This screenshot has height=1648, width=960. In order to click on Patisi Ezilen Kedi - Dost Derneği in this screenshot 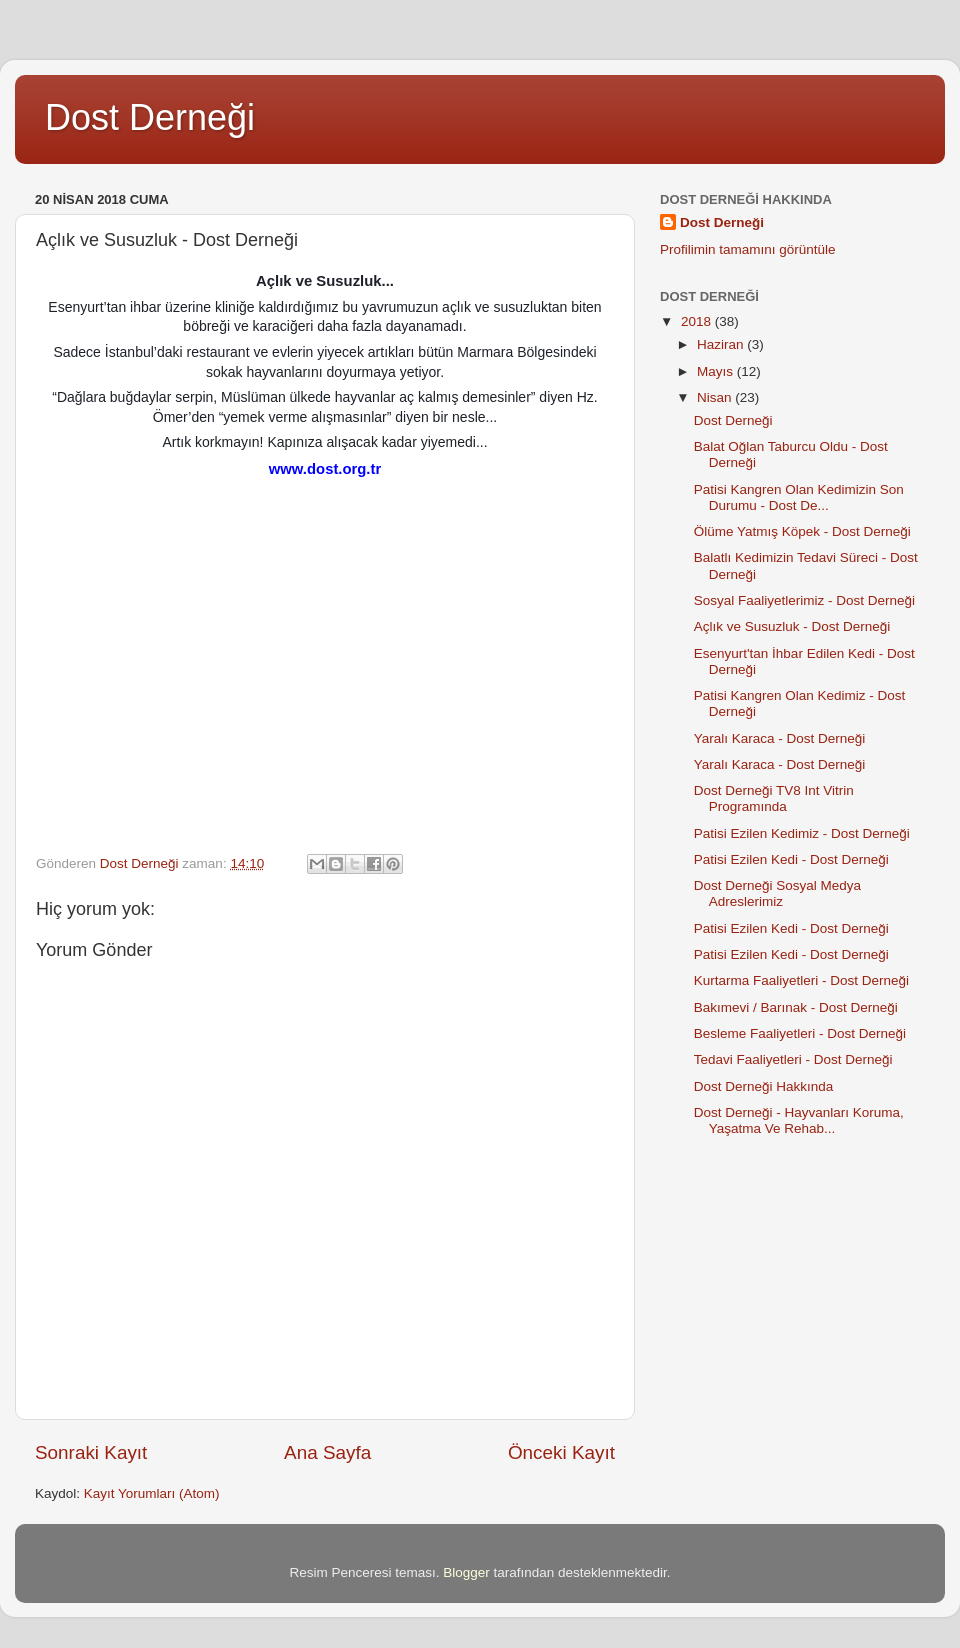, I will do `click(791, 859)`.